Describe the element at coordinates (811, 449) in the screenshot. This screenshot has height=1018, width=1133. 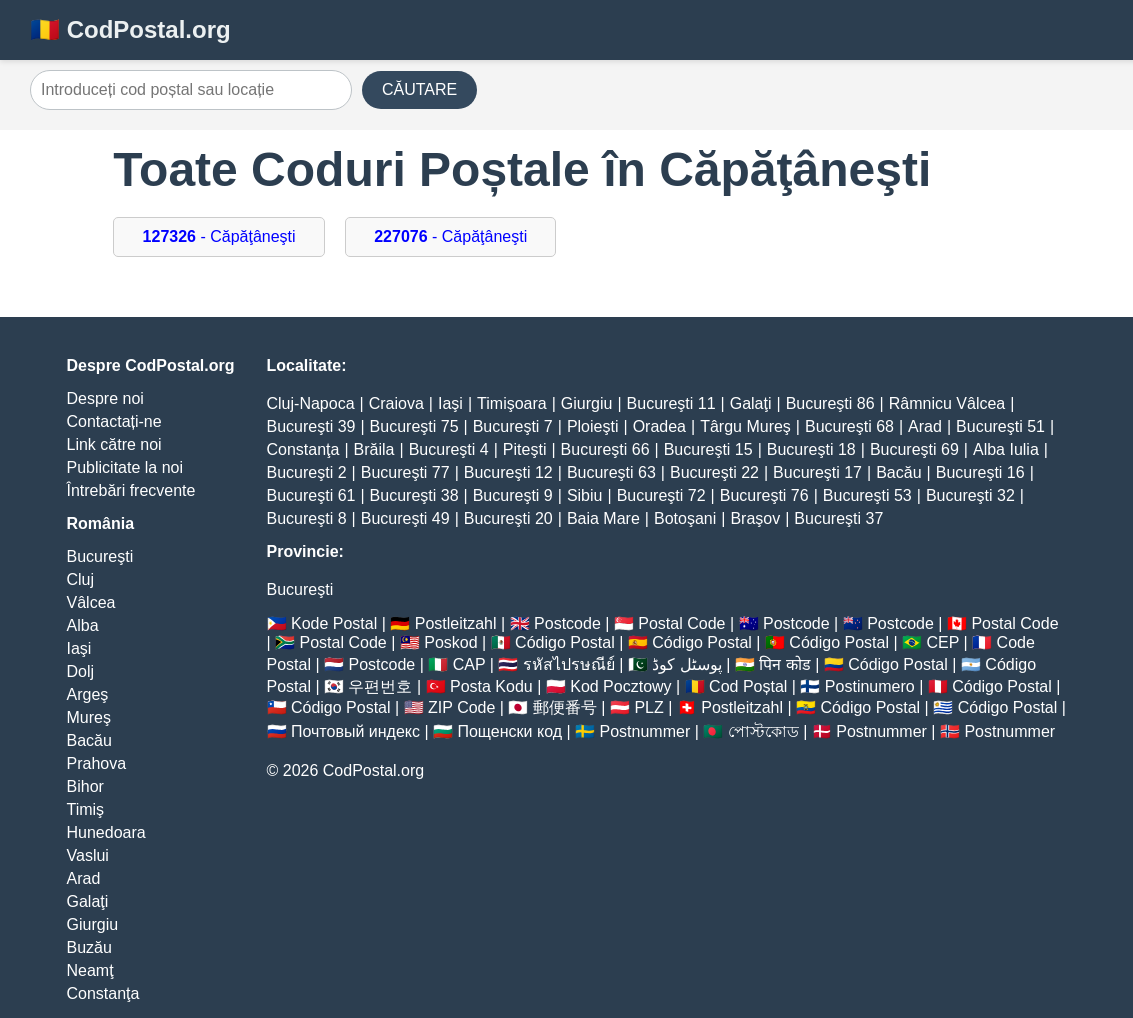
I see `Bucureşti 18` at that location.